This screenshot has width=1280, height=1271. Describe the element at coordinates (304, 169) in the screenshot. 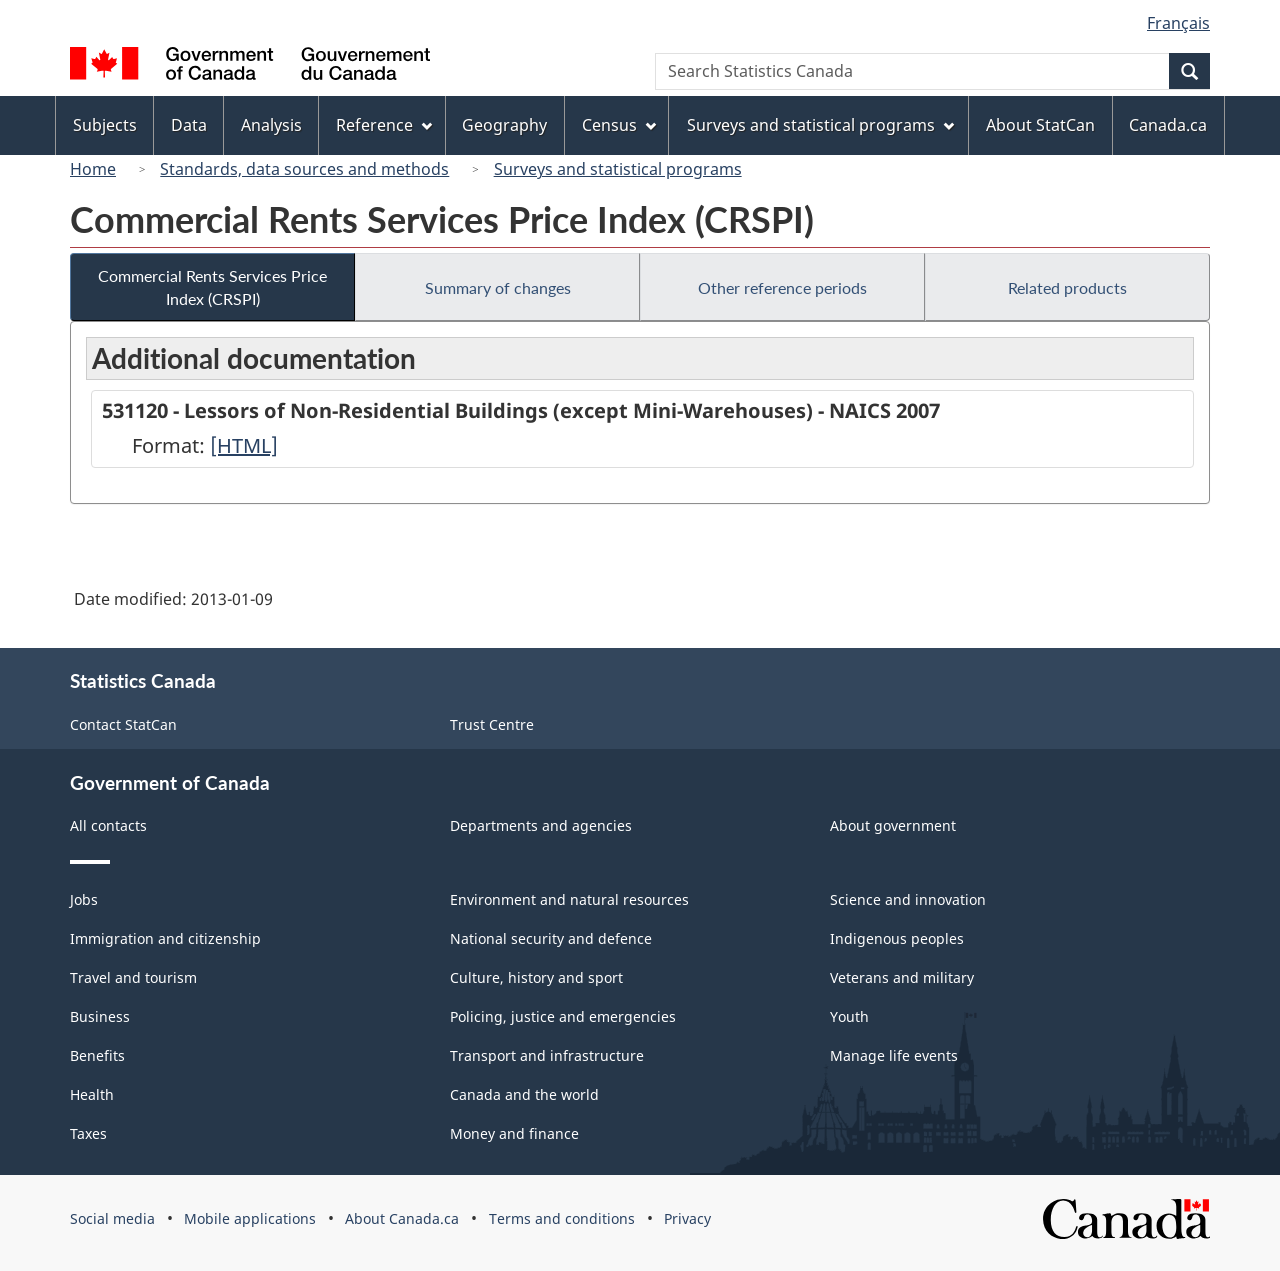

I see `Standards, data sources and methods` at that location.